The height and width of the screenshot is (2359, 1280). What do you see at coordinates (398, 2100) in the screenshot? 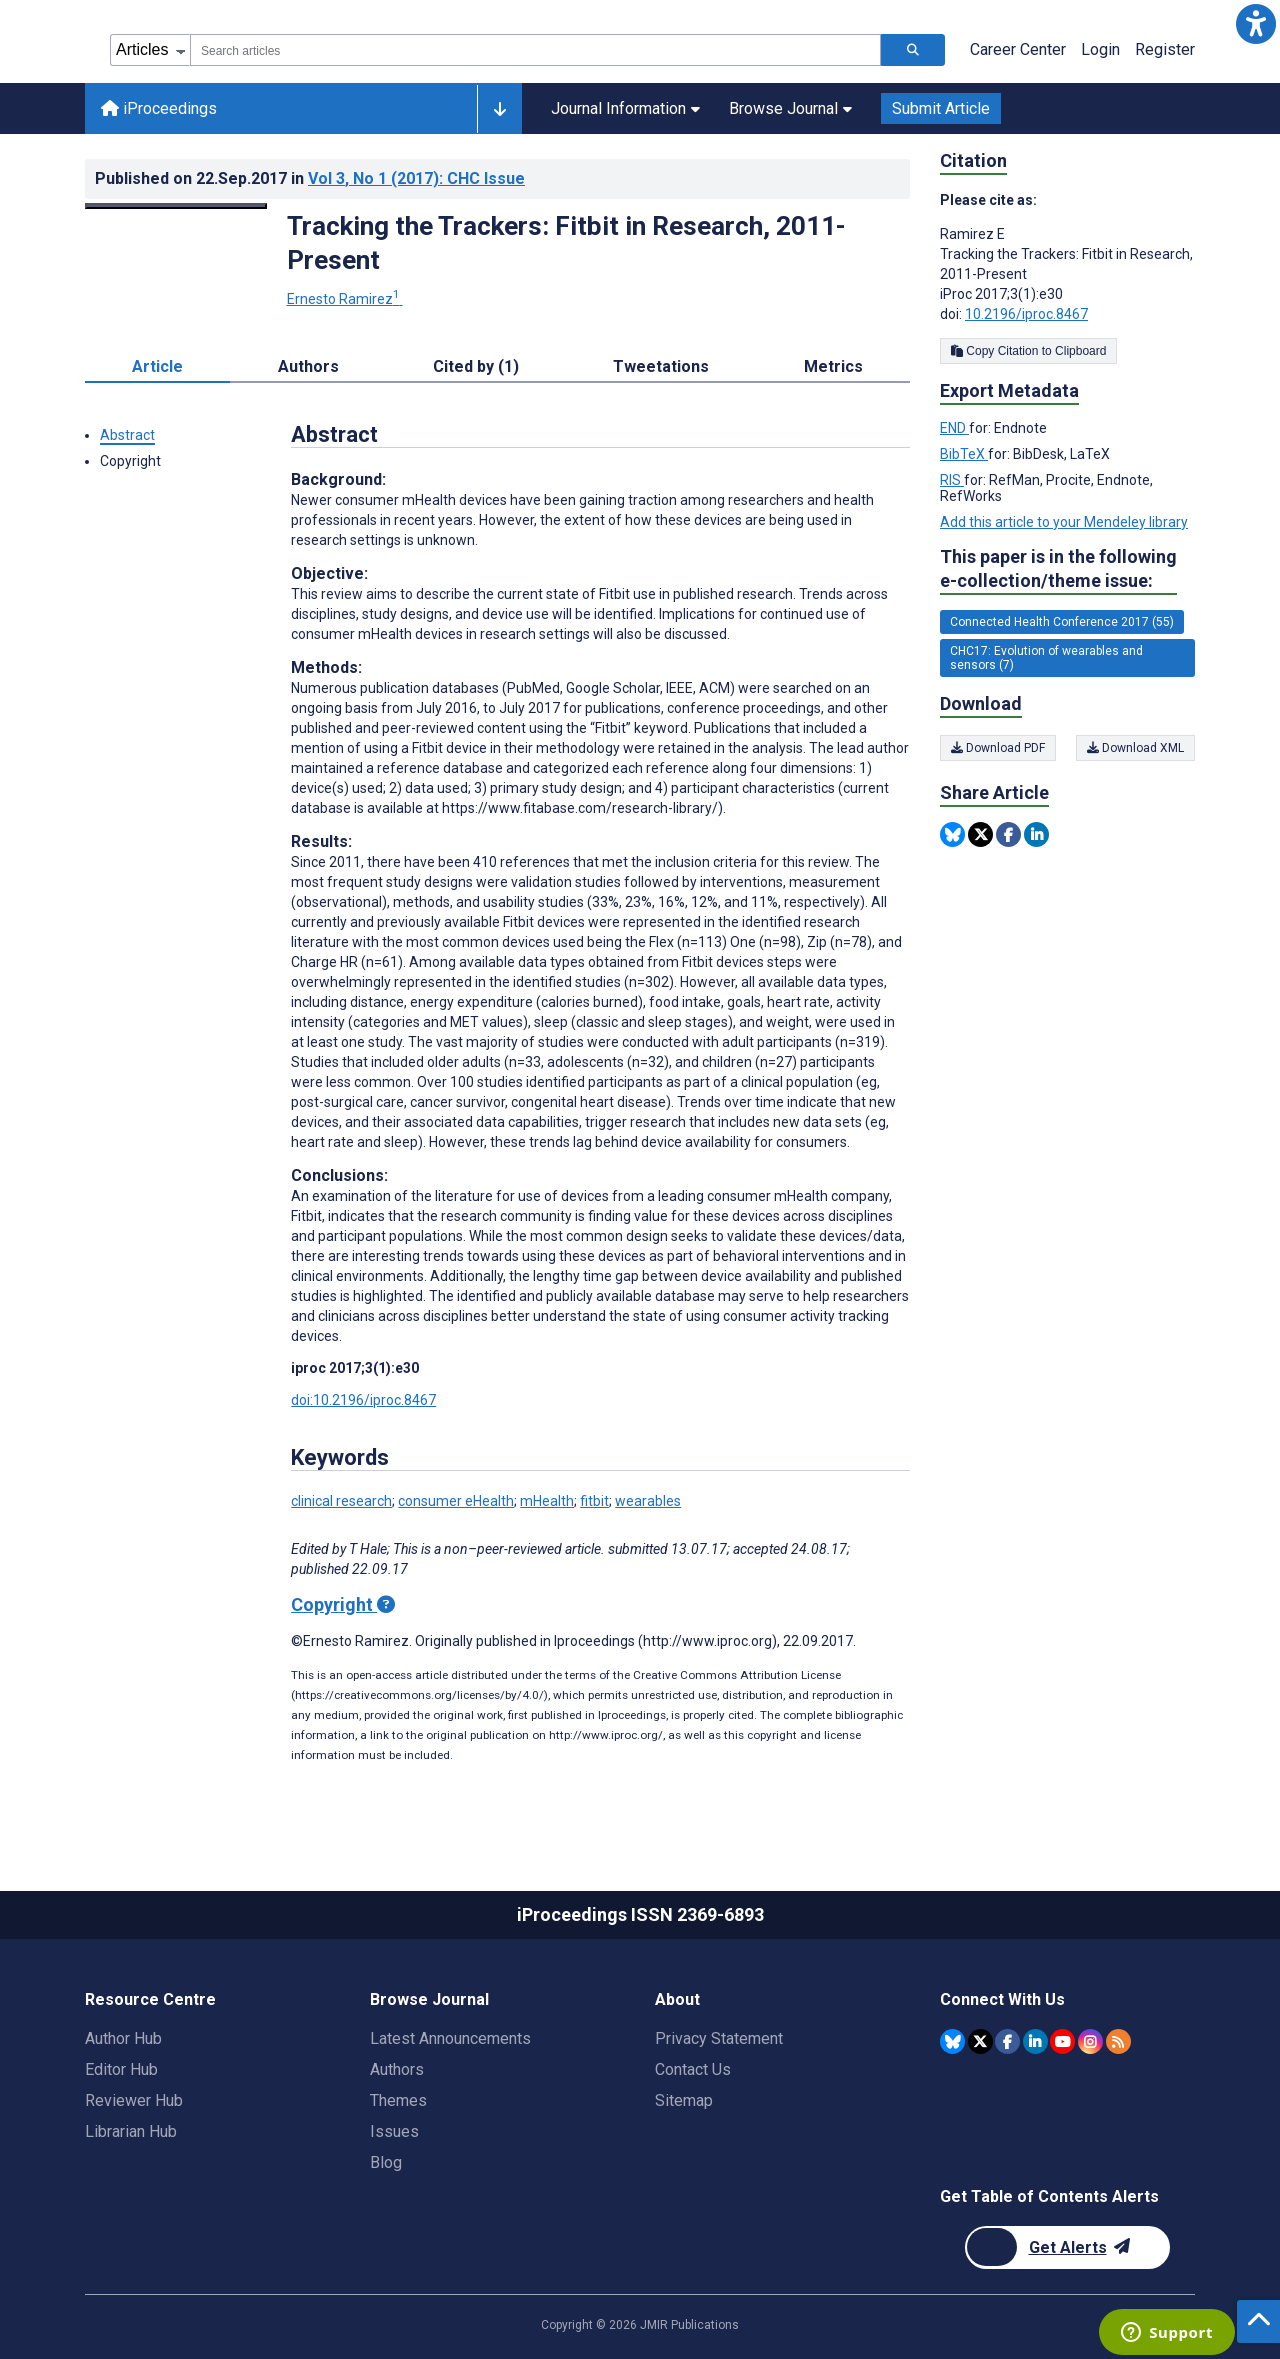
I see `Themes` at bounding box center [398, 2100].